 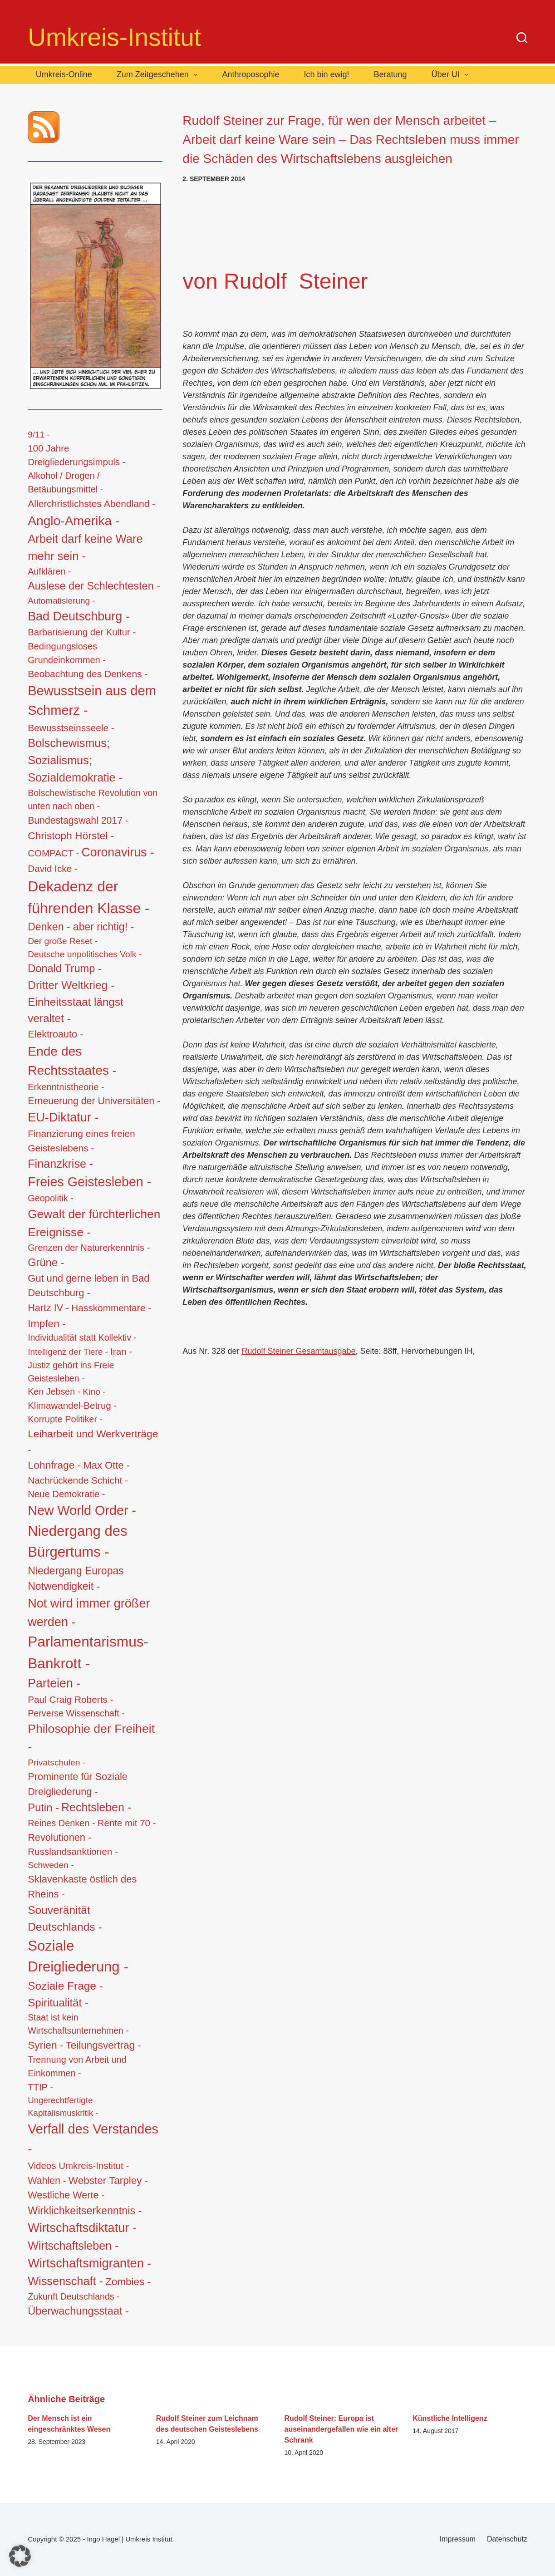 I want to click on Wirtschaftsdiktatur - [Wirtschaftsdiktatur - (155 Einträge)], so click(x=82, y=2228).